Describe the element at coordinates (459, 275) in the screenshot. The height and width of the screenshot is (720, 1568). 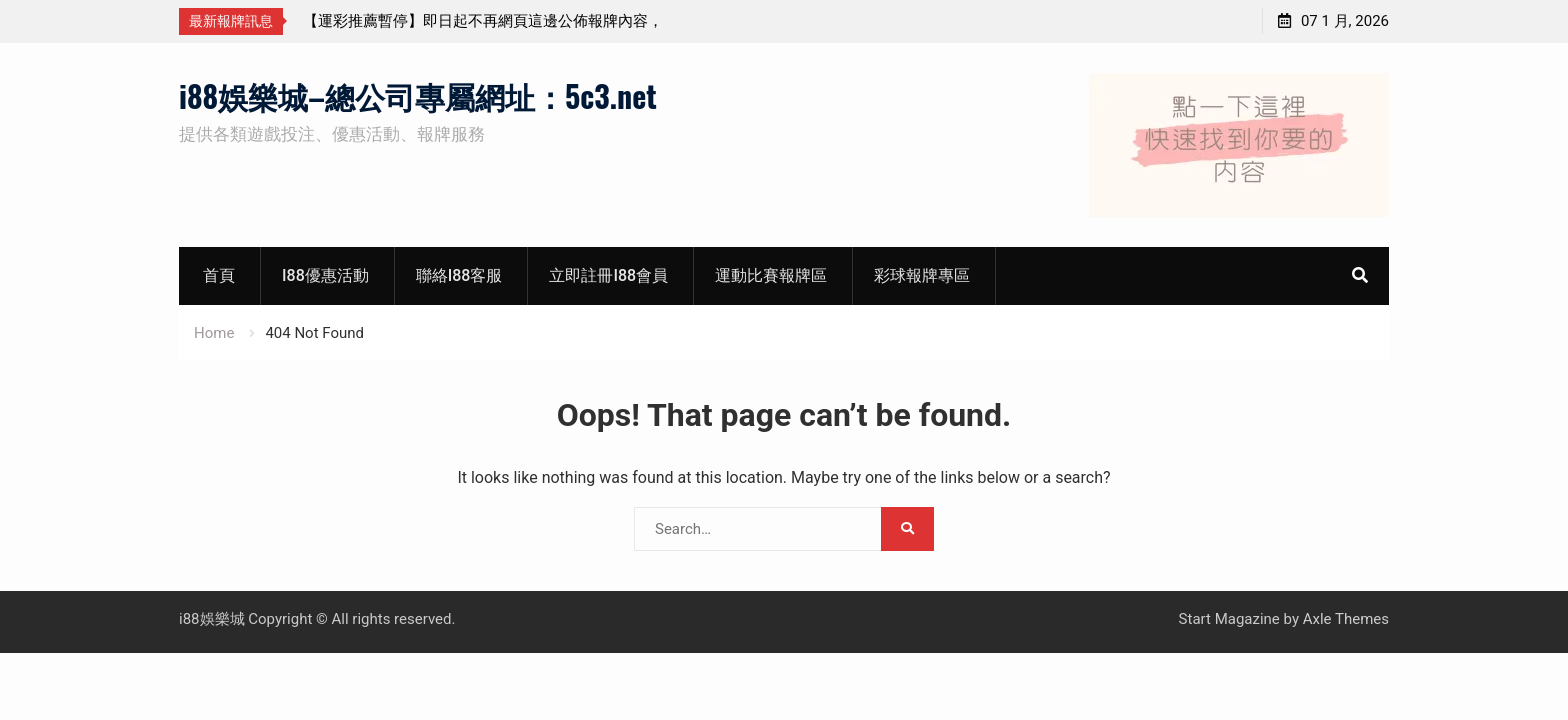
I see `聯絡i88客服` at that location.